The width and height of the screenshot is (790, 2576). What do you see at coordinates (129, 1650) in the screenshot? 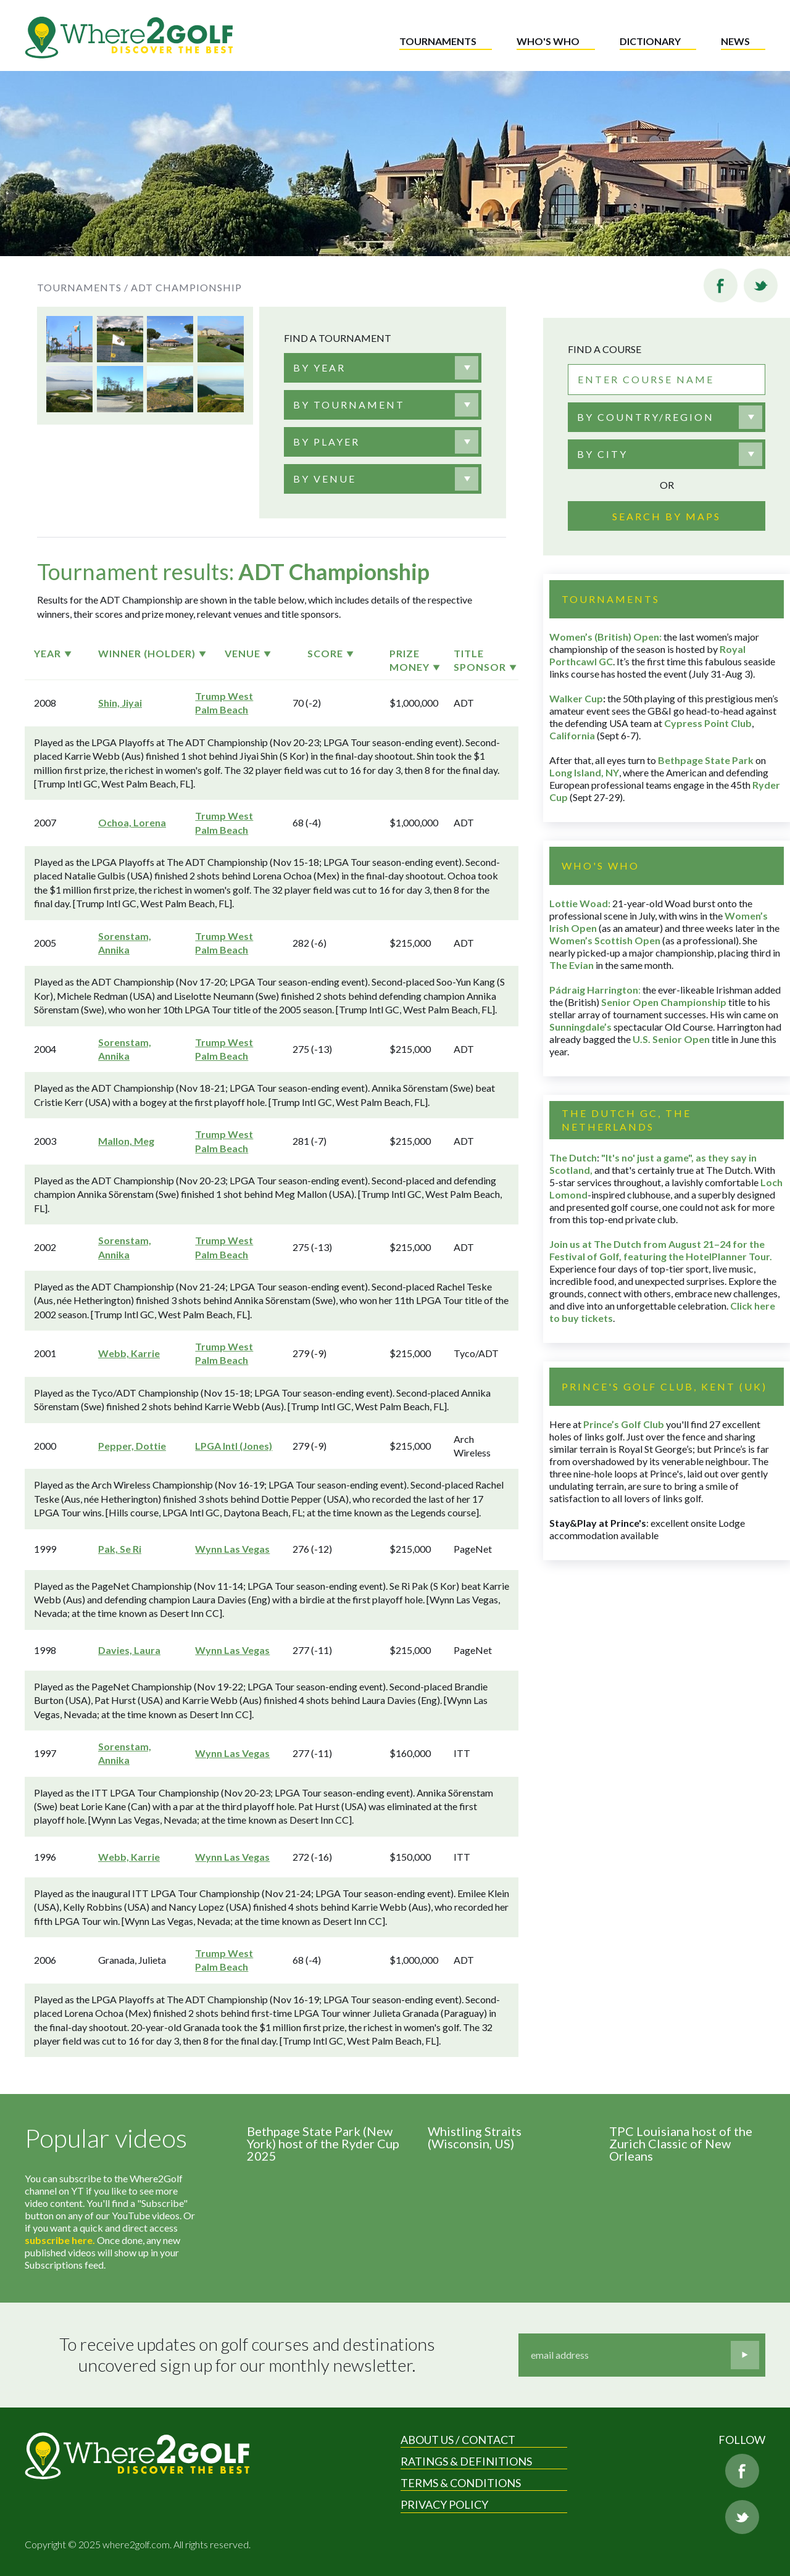
I see `Davies, Laura` at bounding box center [129, 1650].